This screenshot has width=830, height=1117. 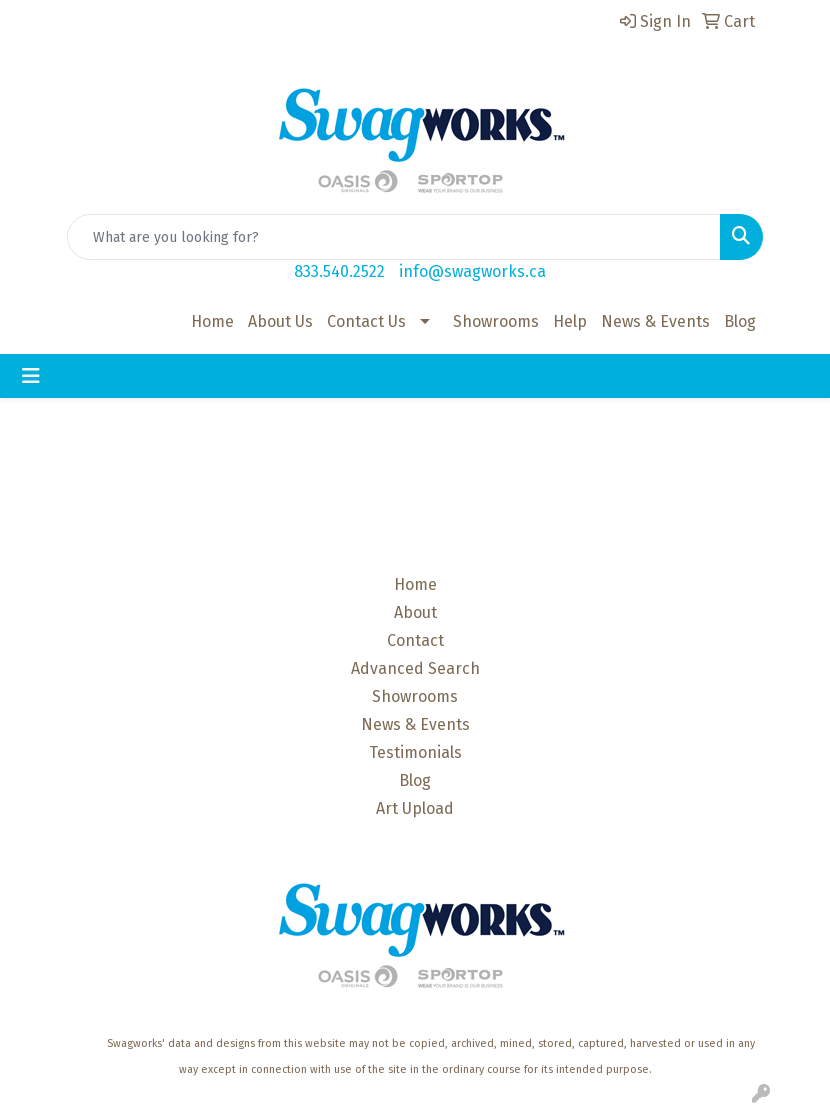 What do you see at coordinates (415, 752) in the screenshot?
I see `Testimonials` at bounding box center [415, 752].